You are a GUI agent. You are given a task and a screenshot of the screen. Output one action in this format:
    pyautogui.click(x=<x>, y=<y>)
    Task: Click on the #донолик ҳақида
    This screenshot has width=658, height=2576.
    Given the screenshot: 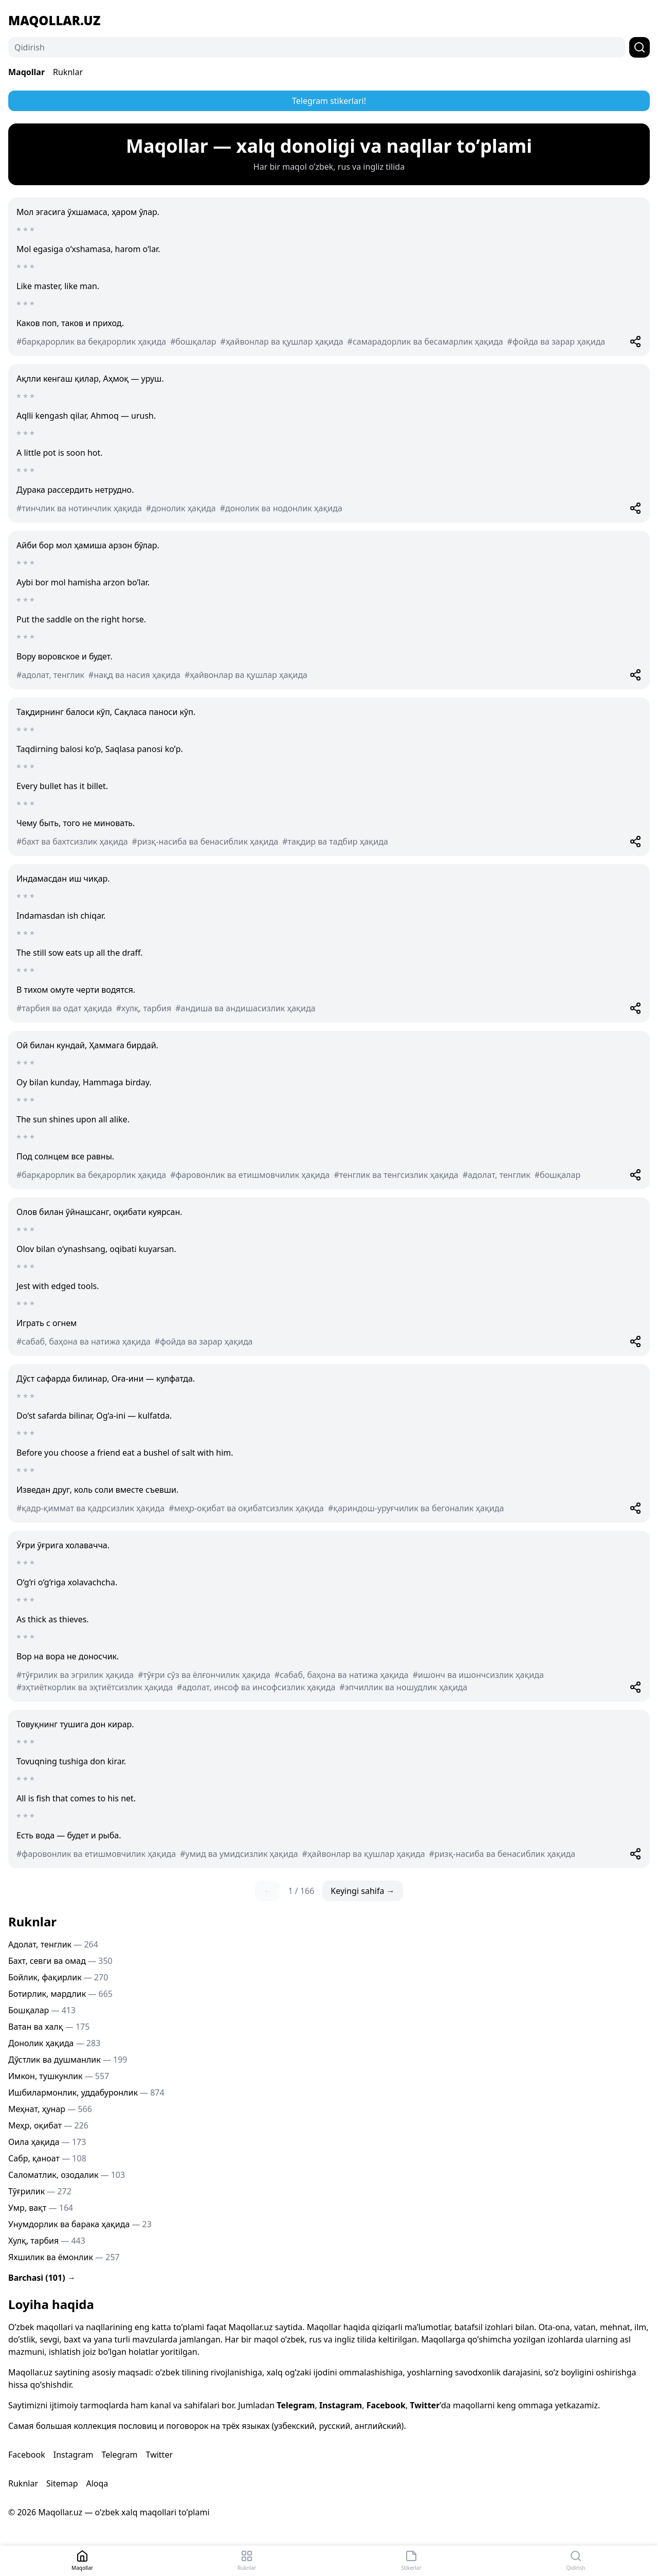 What is the action you would take?
    pyautogui.click(x=181, y=508)
    